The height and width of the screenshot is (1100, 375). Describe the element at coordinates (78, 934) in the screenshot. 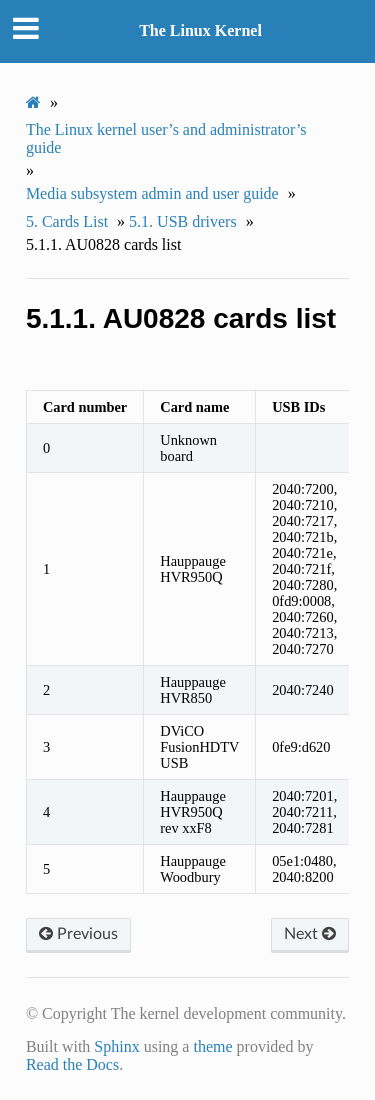

I see `Previous` at that location.